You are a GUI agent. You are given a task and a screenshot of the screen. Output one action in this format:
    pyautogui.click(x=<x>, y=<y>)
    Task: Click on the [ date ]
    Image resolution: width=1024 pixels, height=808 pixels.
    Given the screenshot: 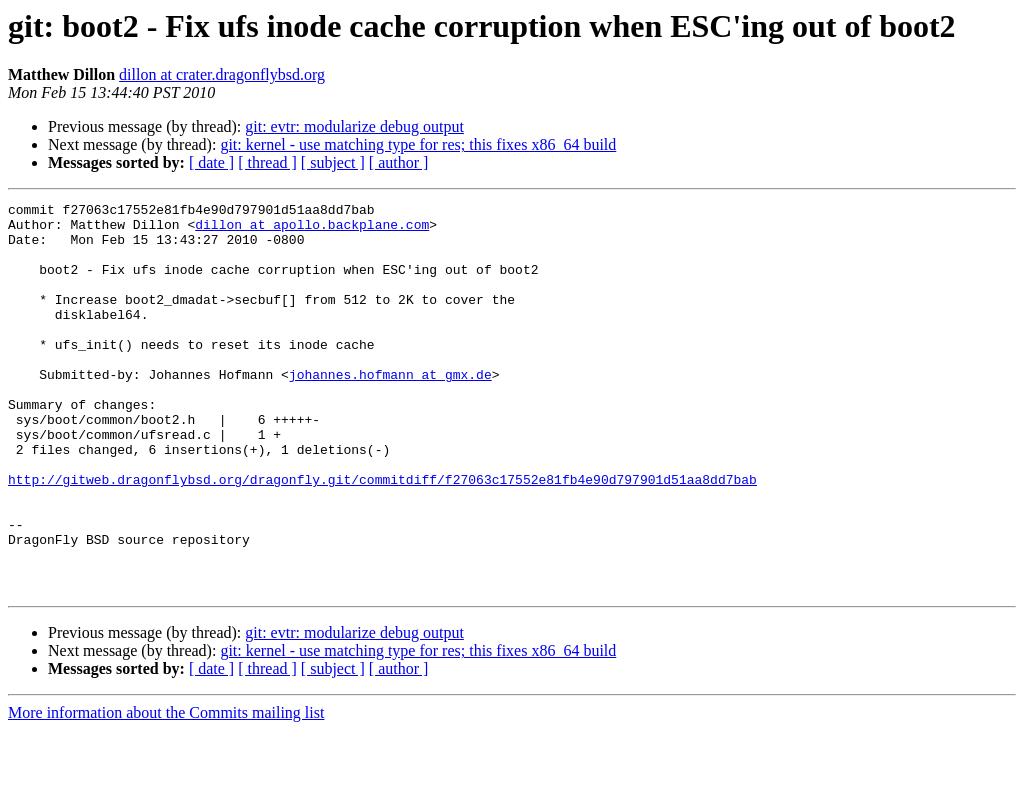 What is the action you would take?
    pyautogui.click(x=211, y=162)
    